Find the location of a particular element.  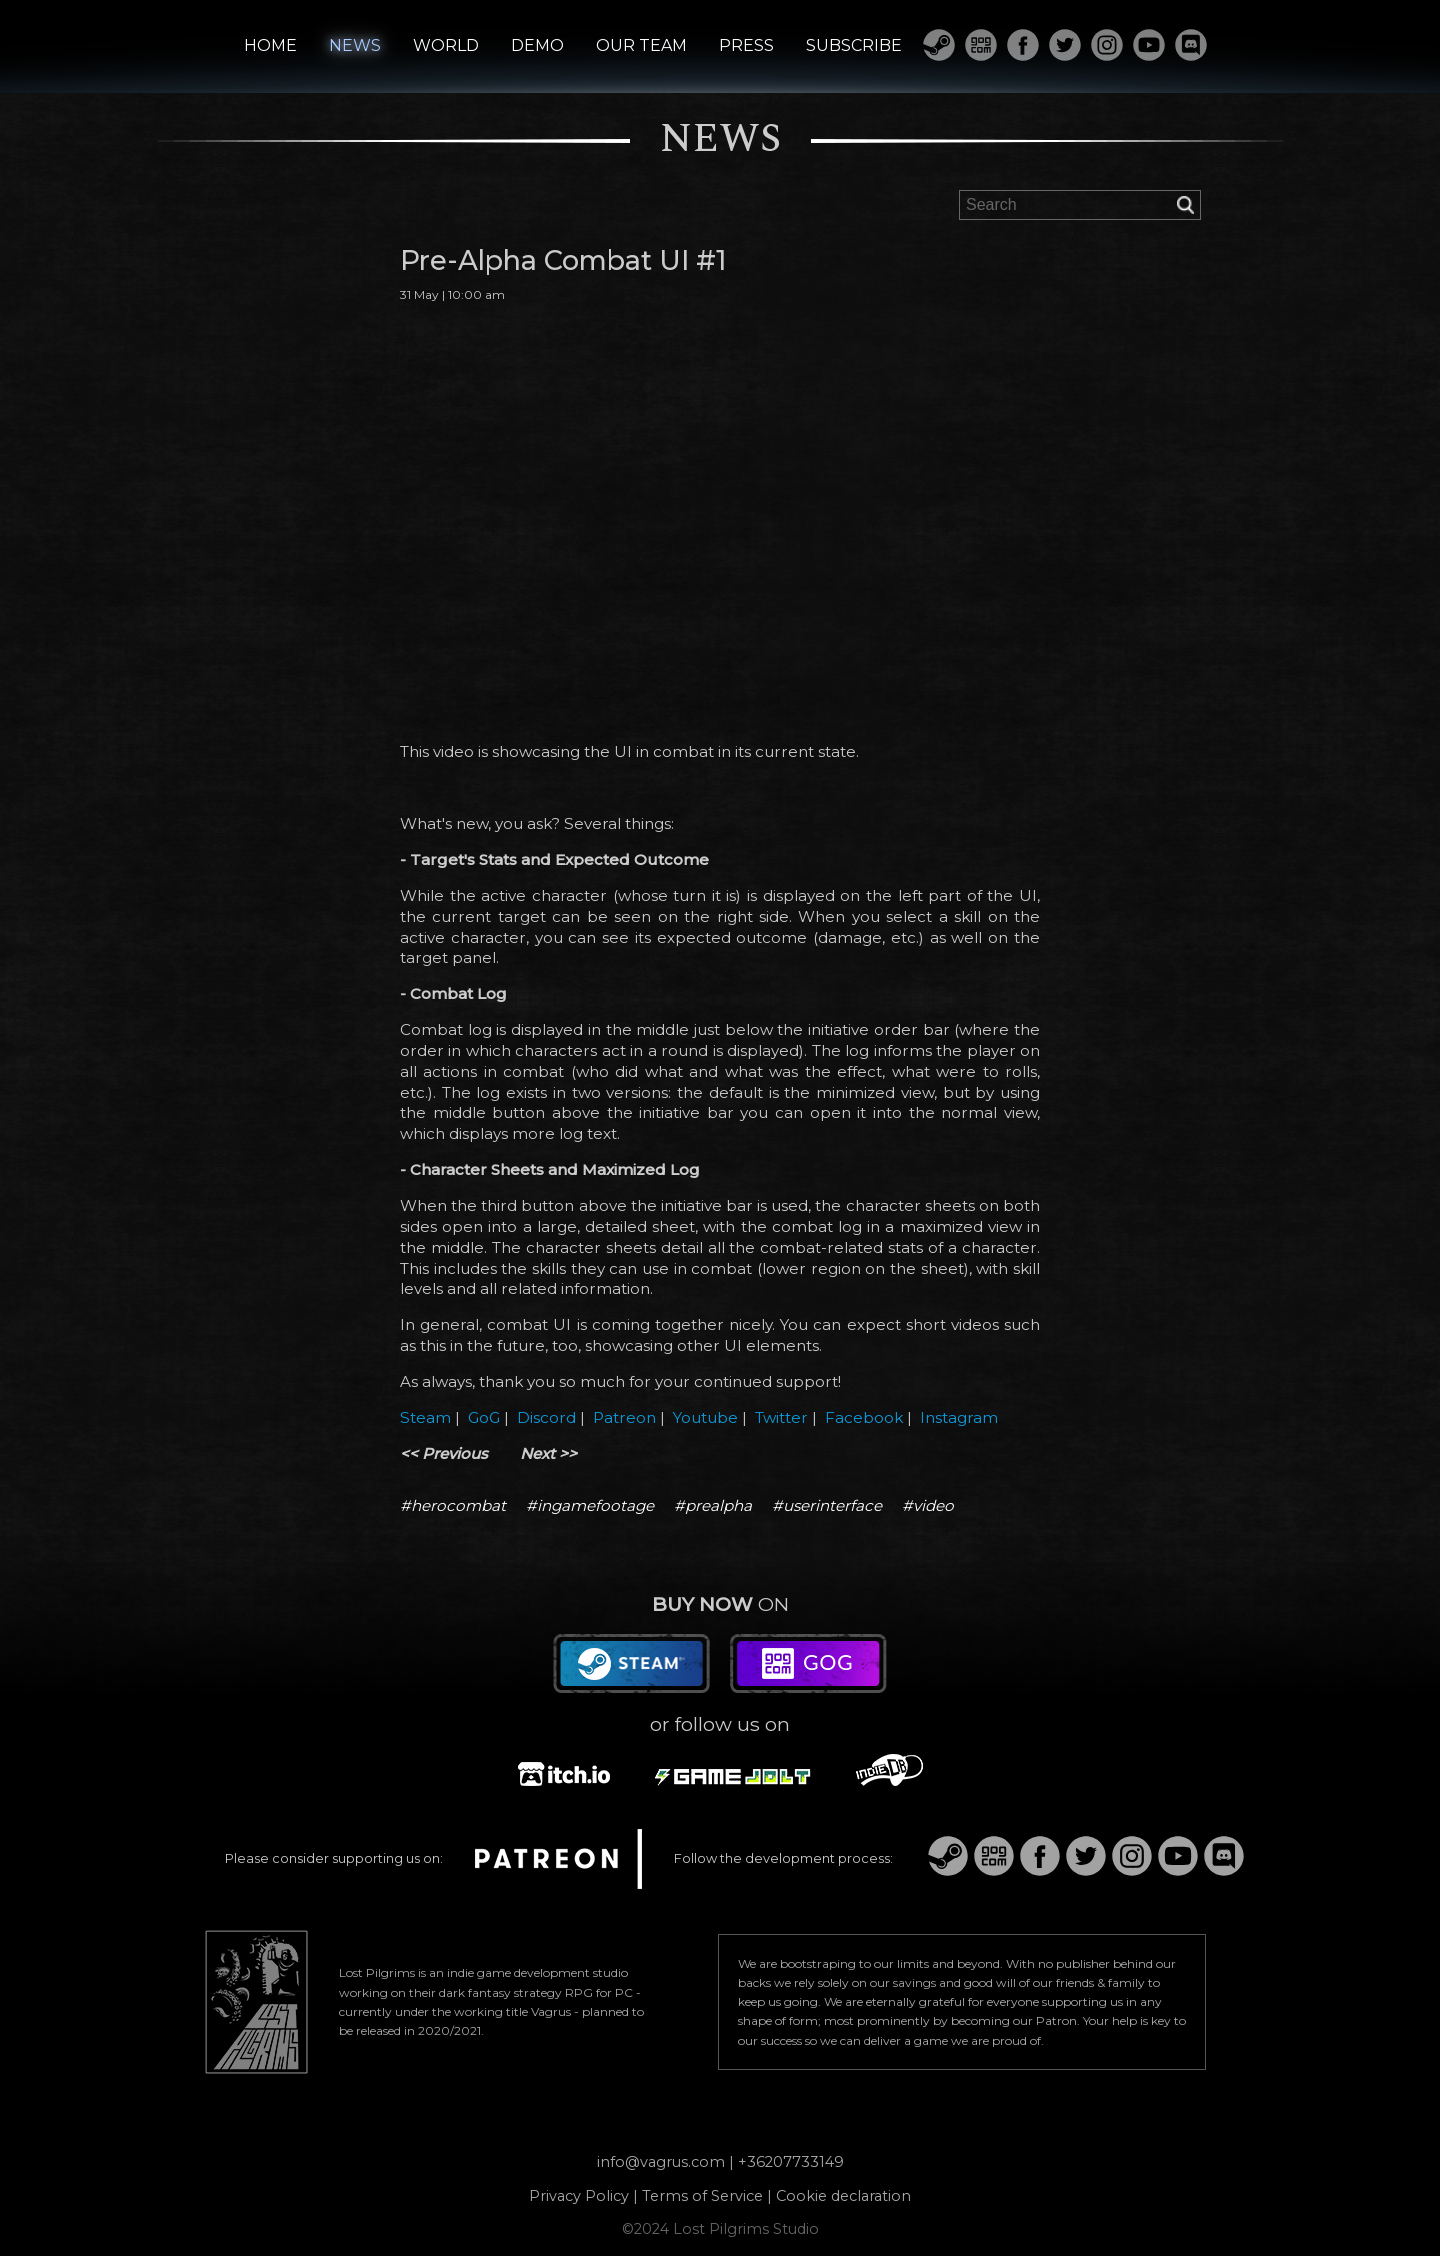

GoG is located at coordinates (484, 1417).